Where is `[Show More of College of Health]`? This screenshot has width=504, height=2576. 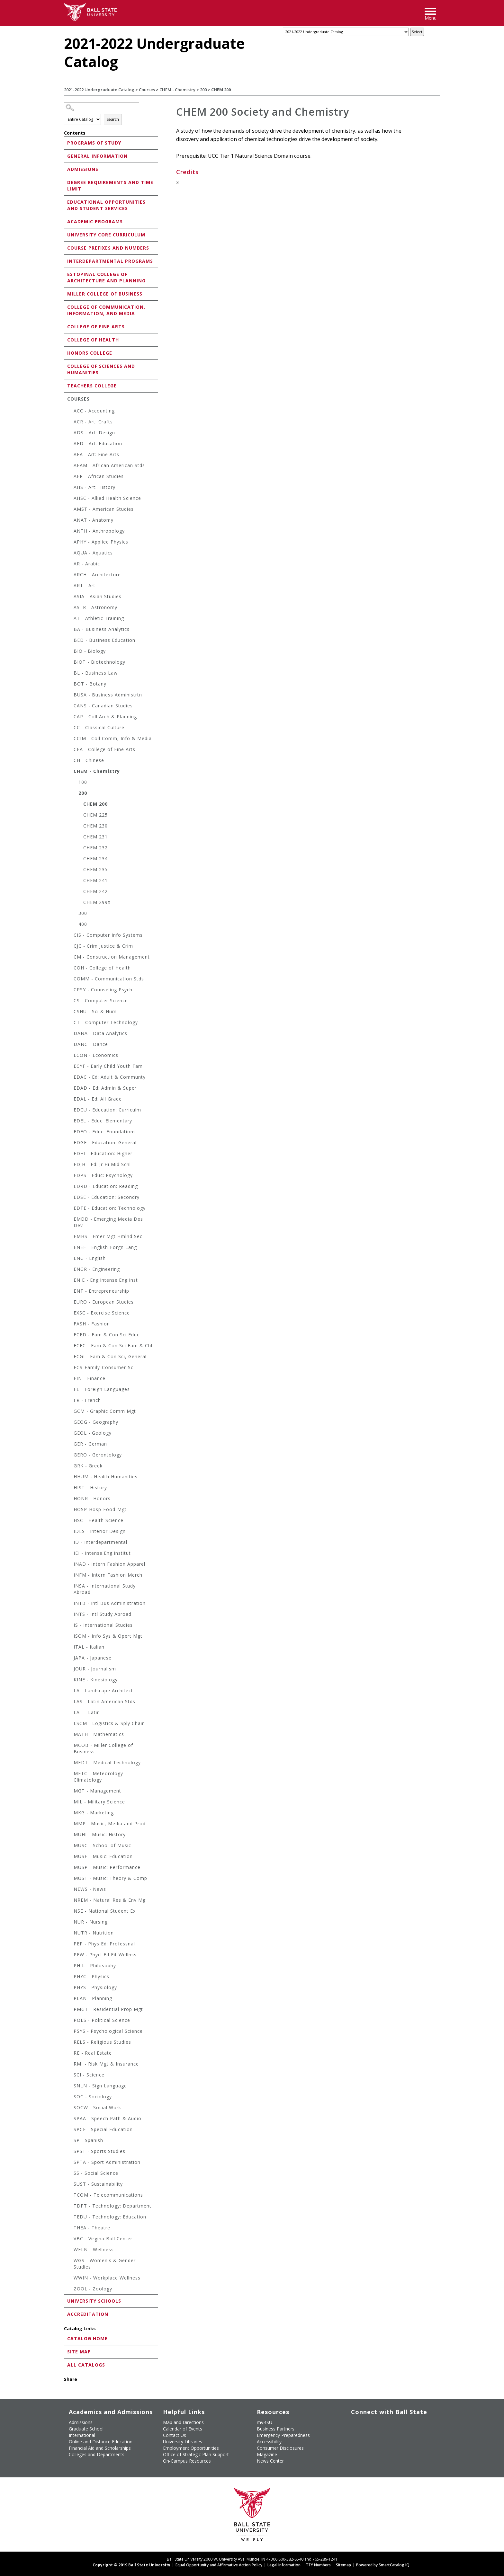 [Show More of College of Health] is located at coordinates (65, 339).